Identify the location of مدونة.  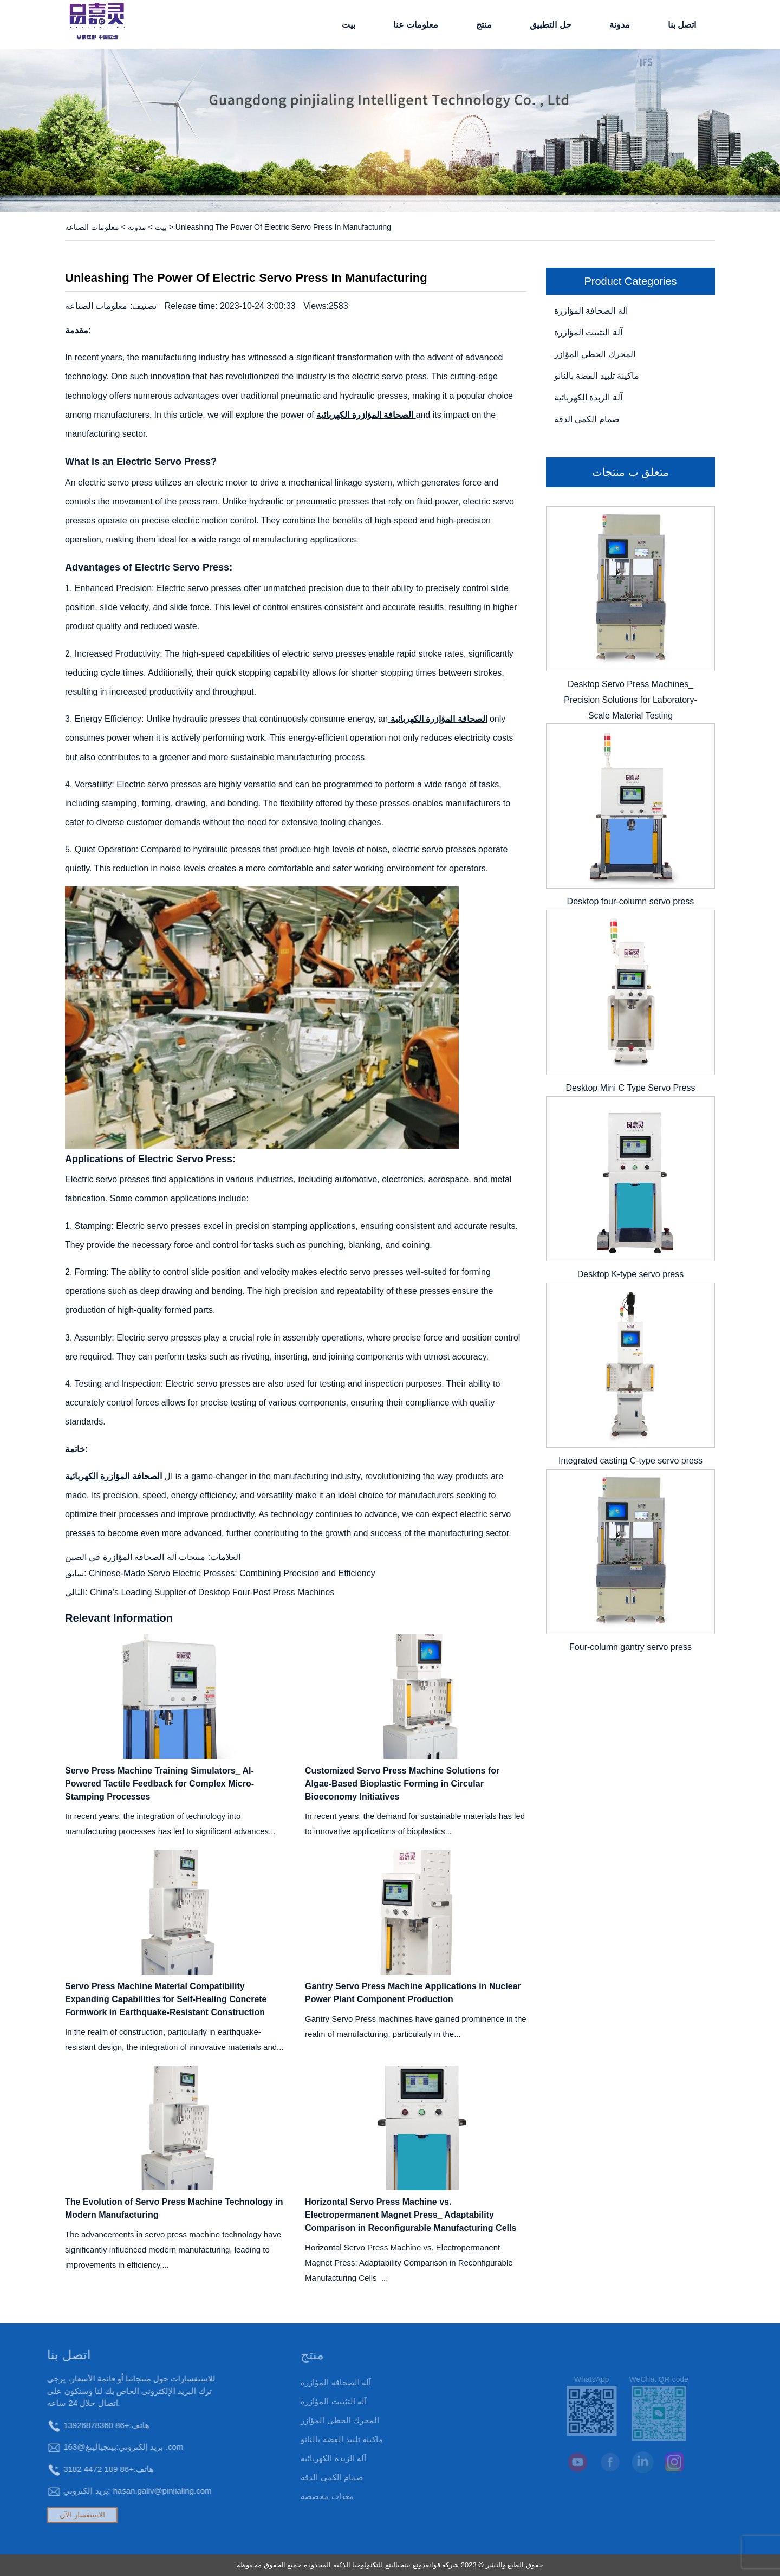
(619, 24).